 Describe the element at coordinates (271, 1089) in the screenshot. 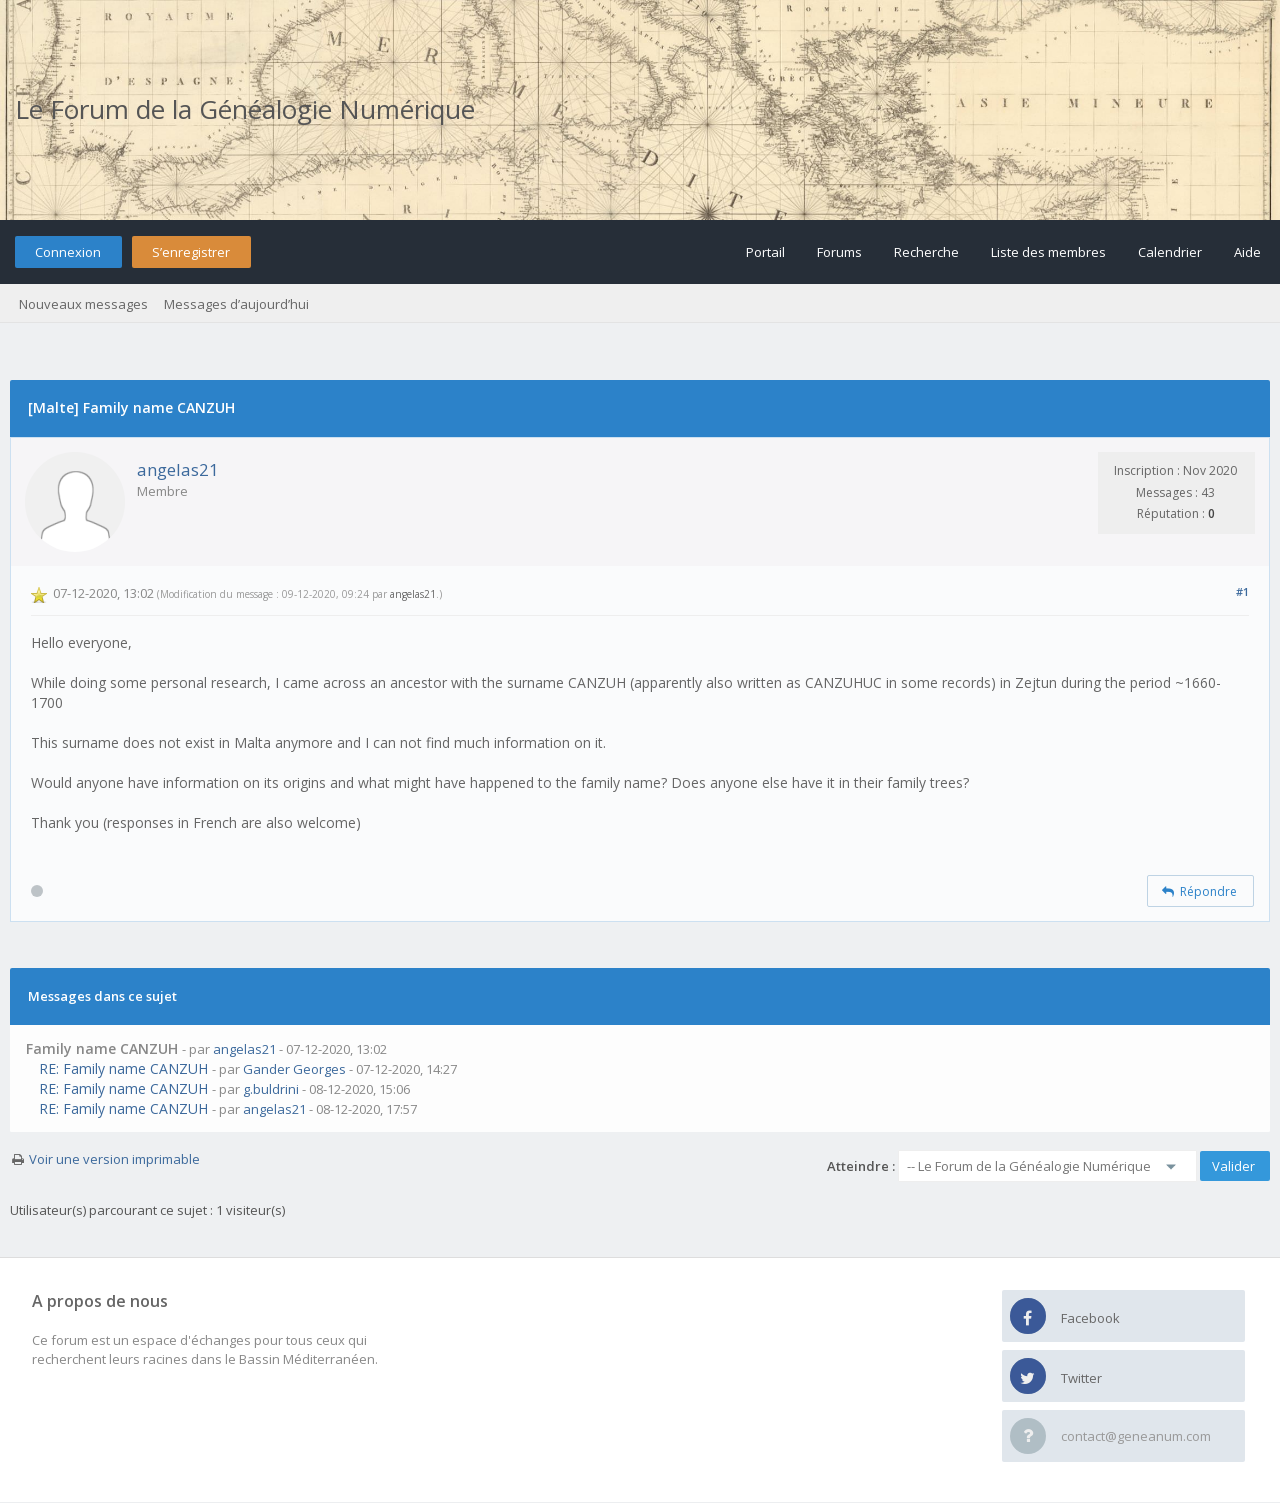

I see `g.buldrini` at that location.